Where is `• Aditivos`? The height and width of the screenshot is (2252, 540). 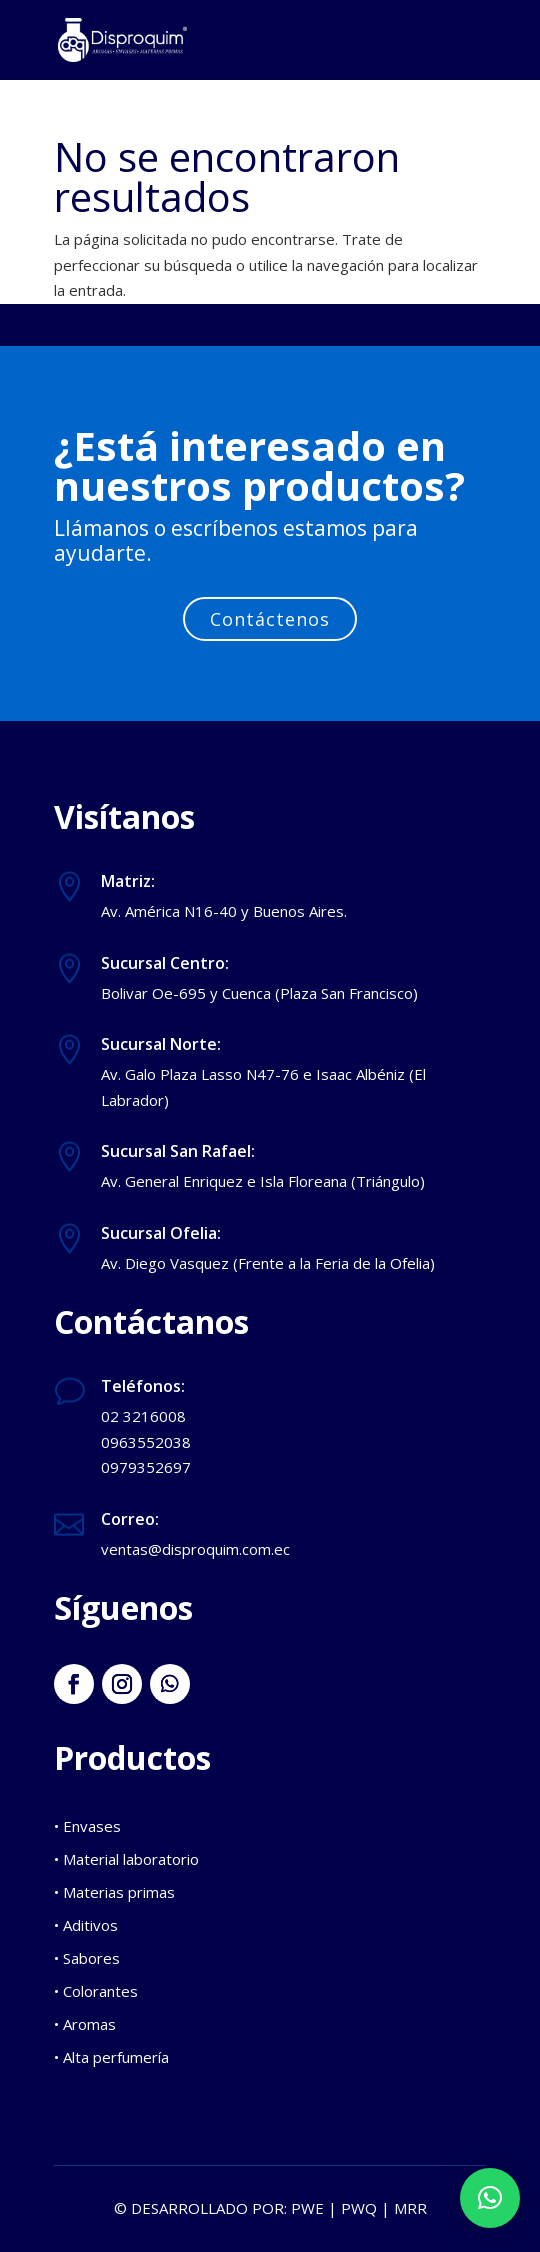 • Aditivos is located at coordinates (86, 1925).